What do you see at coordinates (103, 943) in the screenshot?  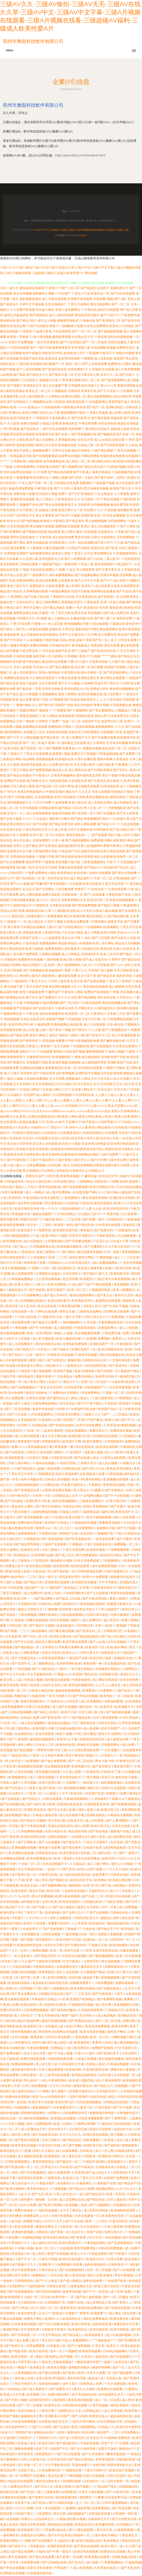 I see `欧美二级片网址` at bounding box center [103, 943].